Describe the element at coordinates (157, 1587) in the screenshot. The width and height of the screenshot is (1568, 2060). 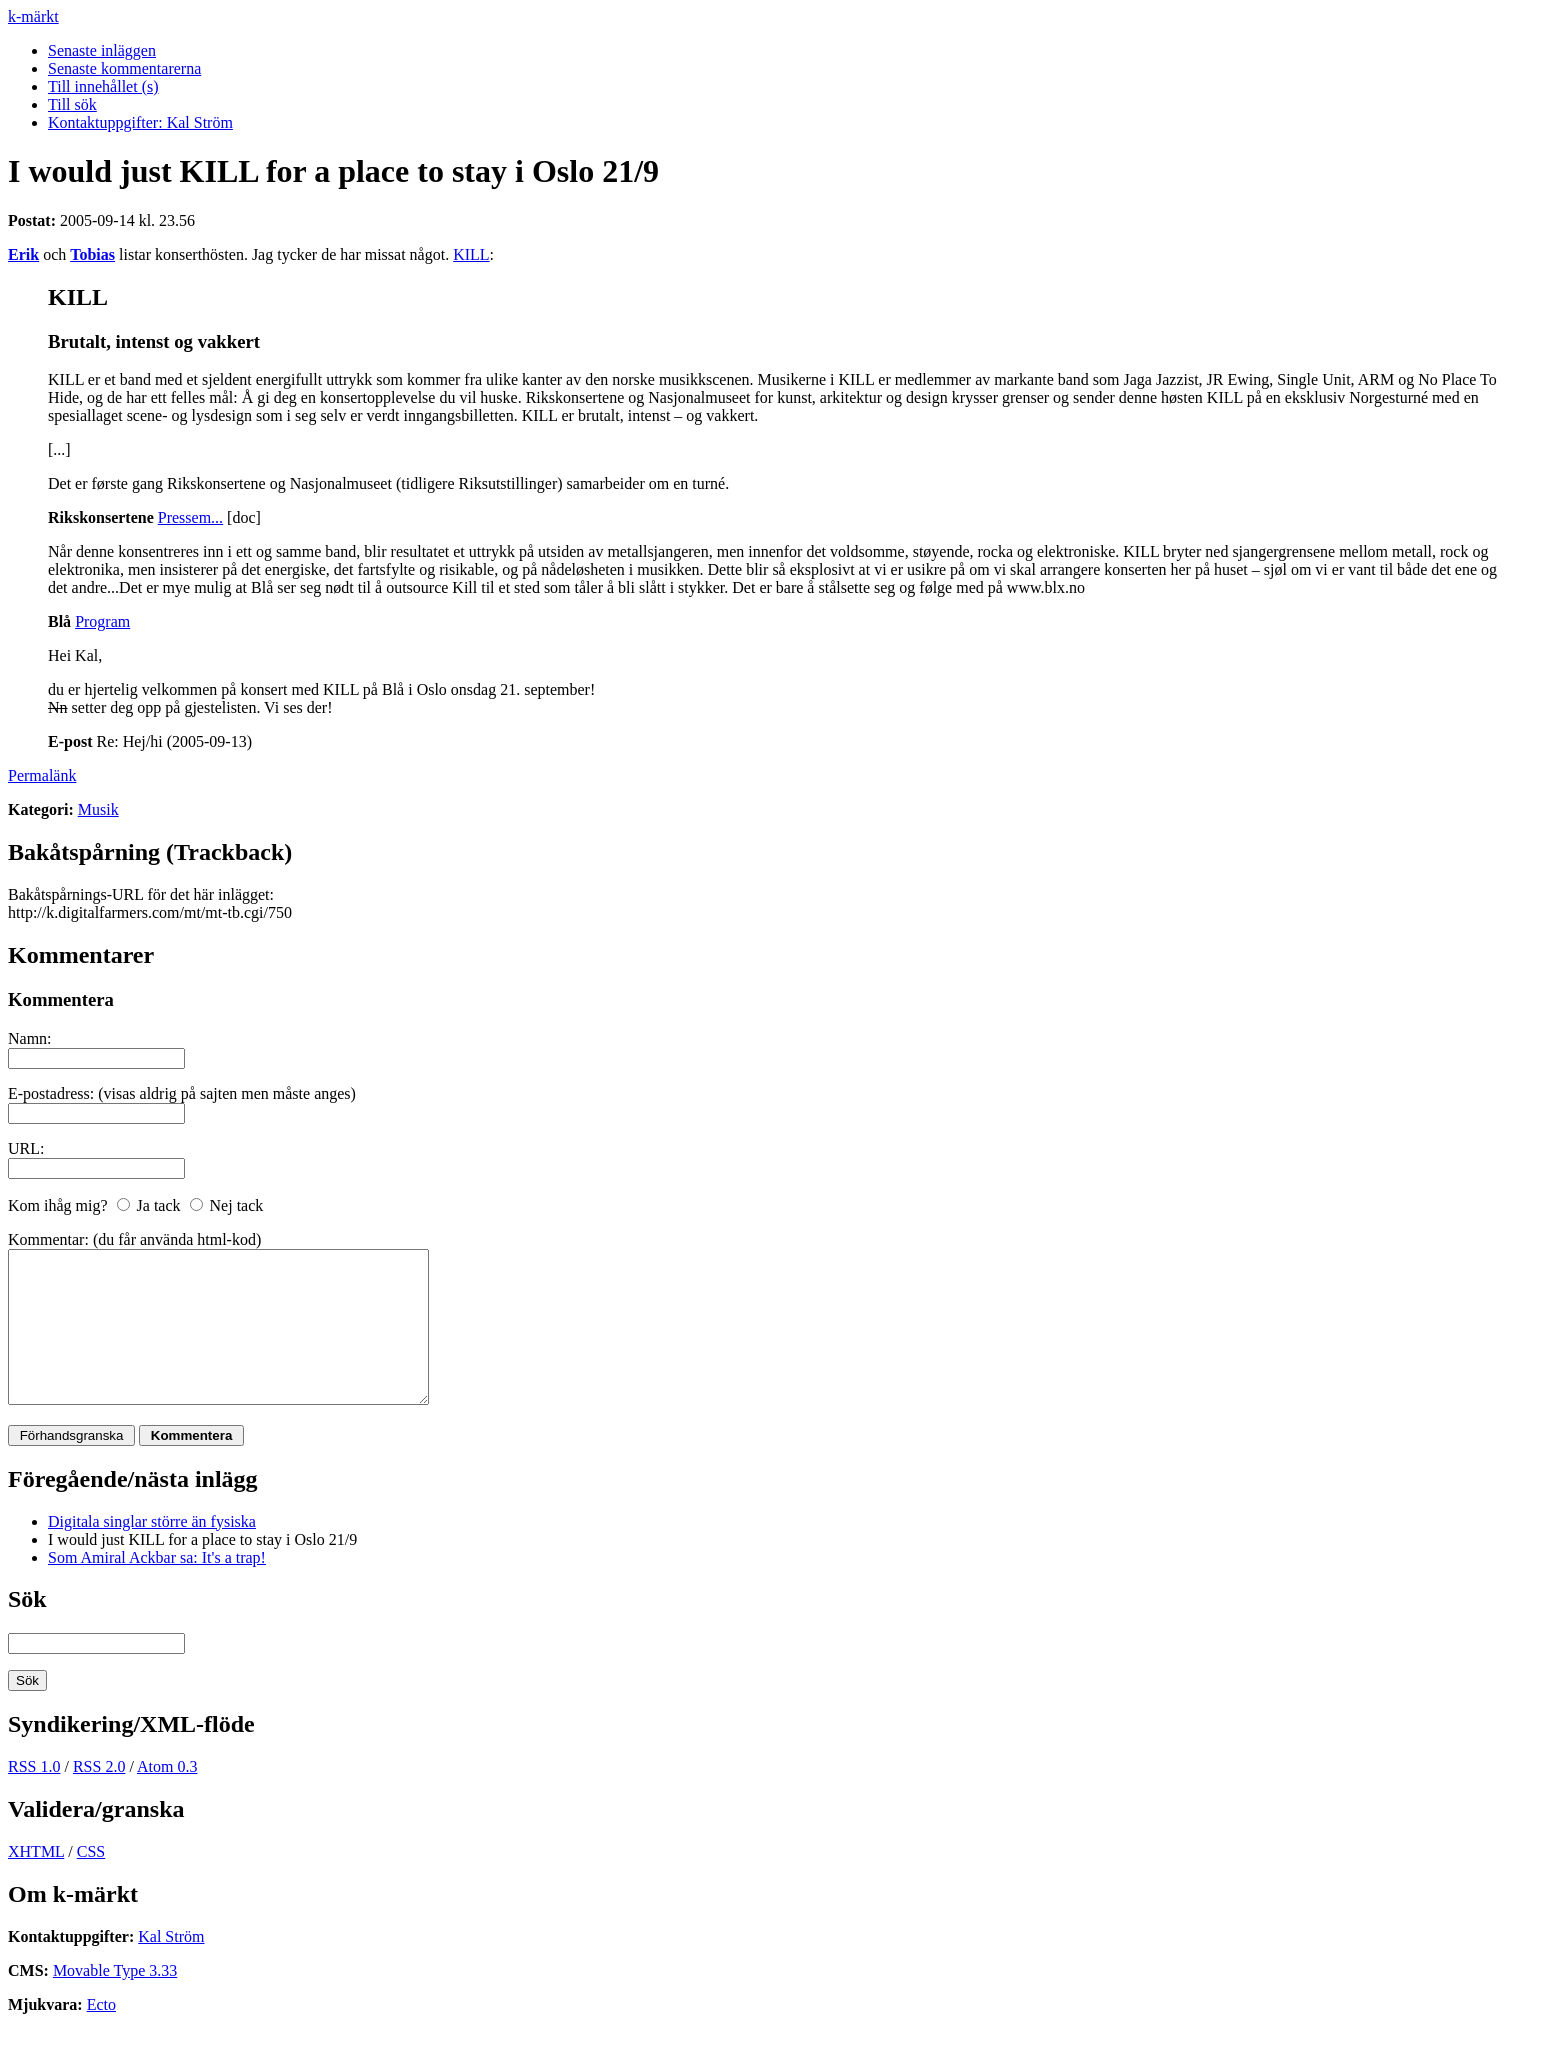
I see `Som Amiral Ackbar sa: It's a trap!` at that location.